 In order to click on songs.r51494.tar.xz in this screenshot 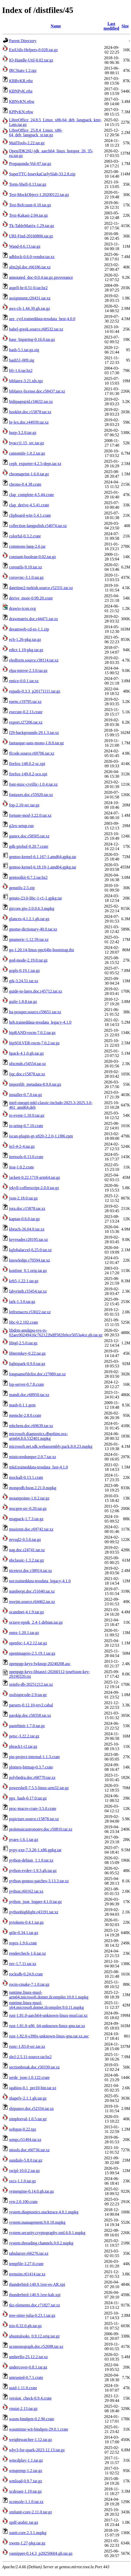, I will do `click(25, 2139)`.